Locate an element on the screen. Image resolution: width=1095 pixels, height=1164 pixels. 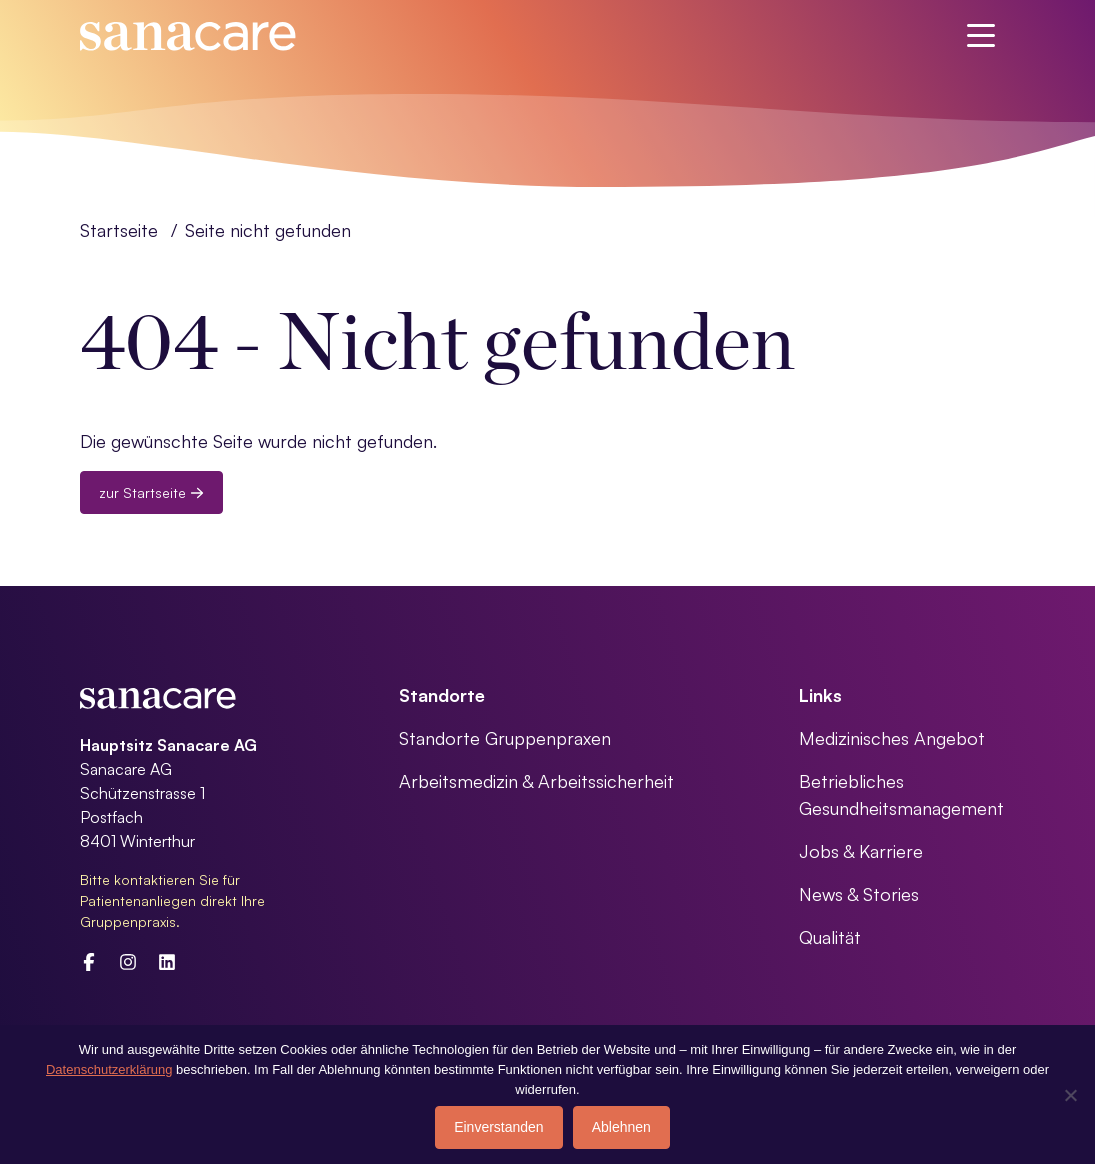
Qualität is located at coordinates (830, 937).